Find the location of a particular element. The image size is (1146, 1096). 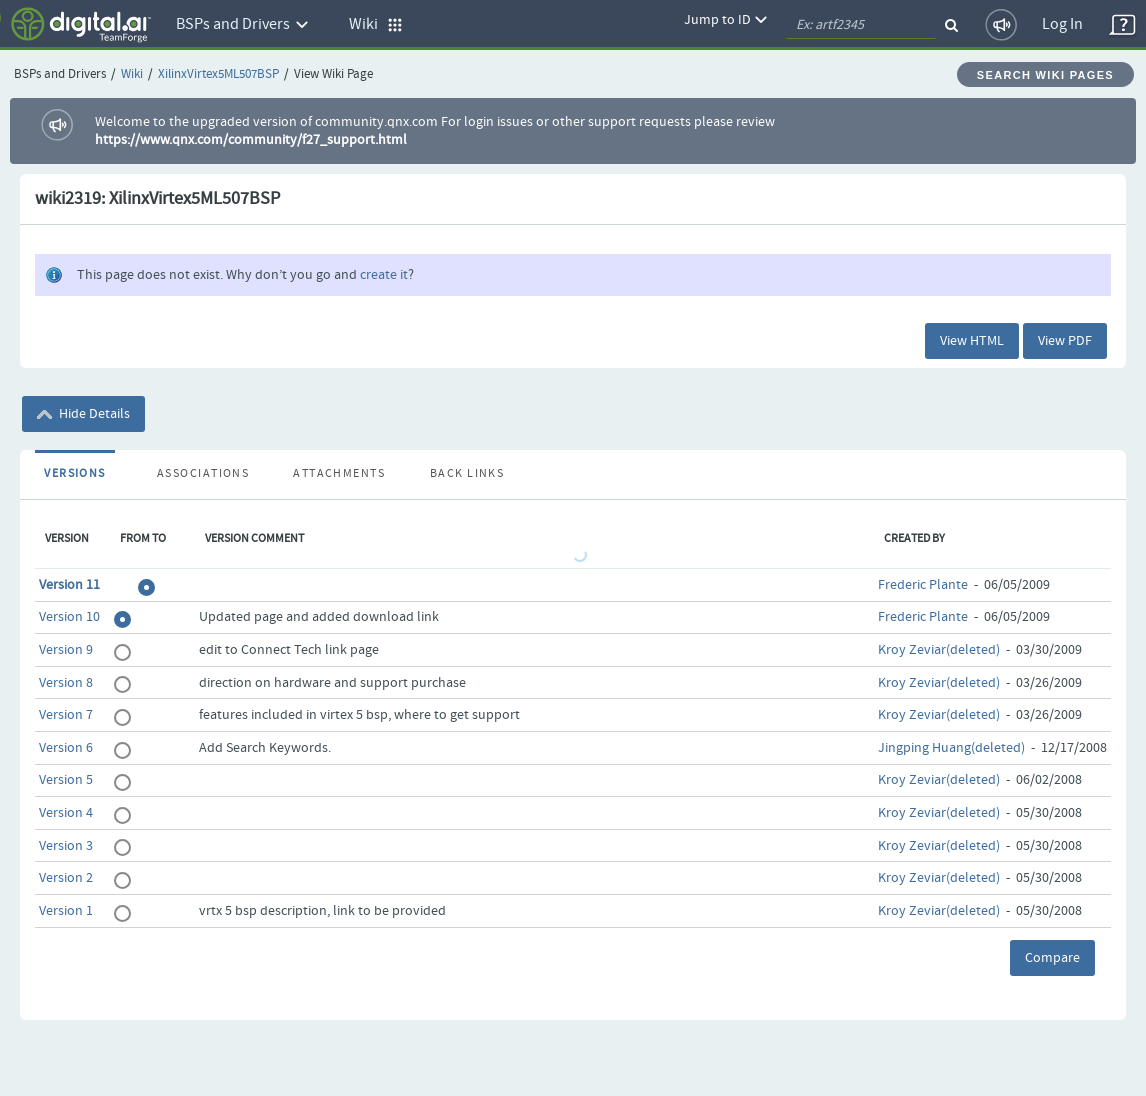

Frederic Plante is located at coordinates (923, 585).